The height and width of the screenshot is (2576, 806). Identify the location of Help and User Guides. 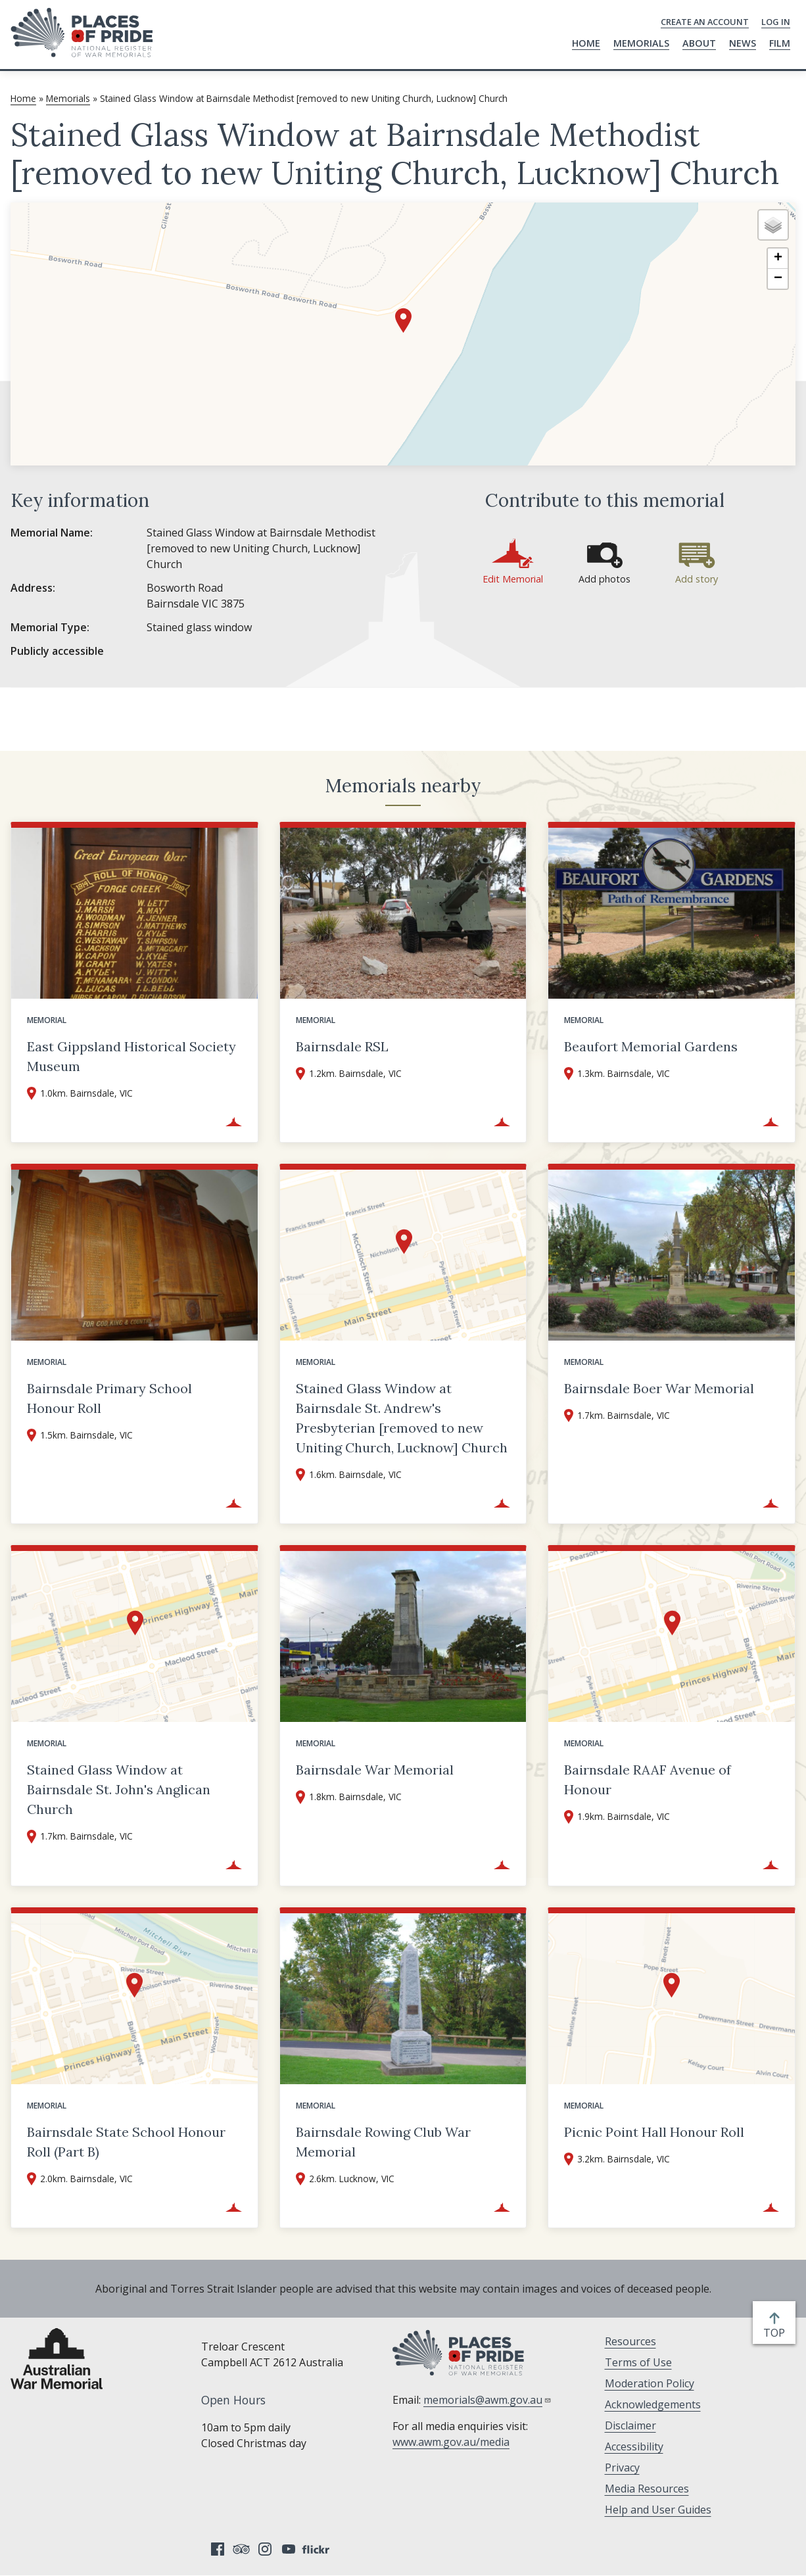
(658, 2509).